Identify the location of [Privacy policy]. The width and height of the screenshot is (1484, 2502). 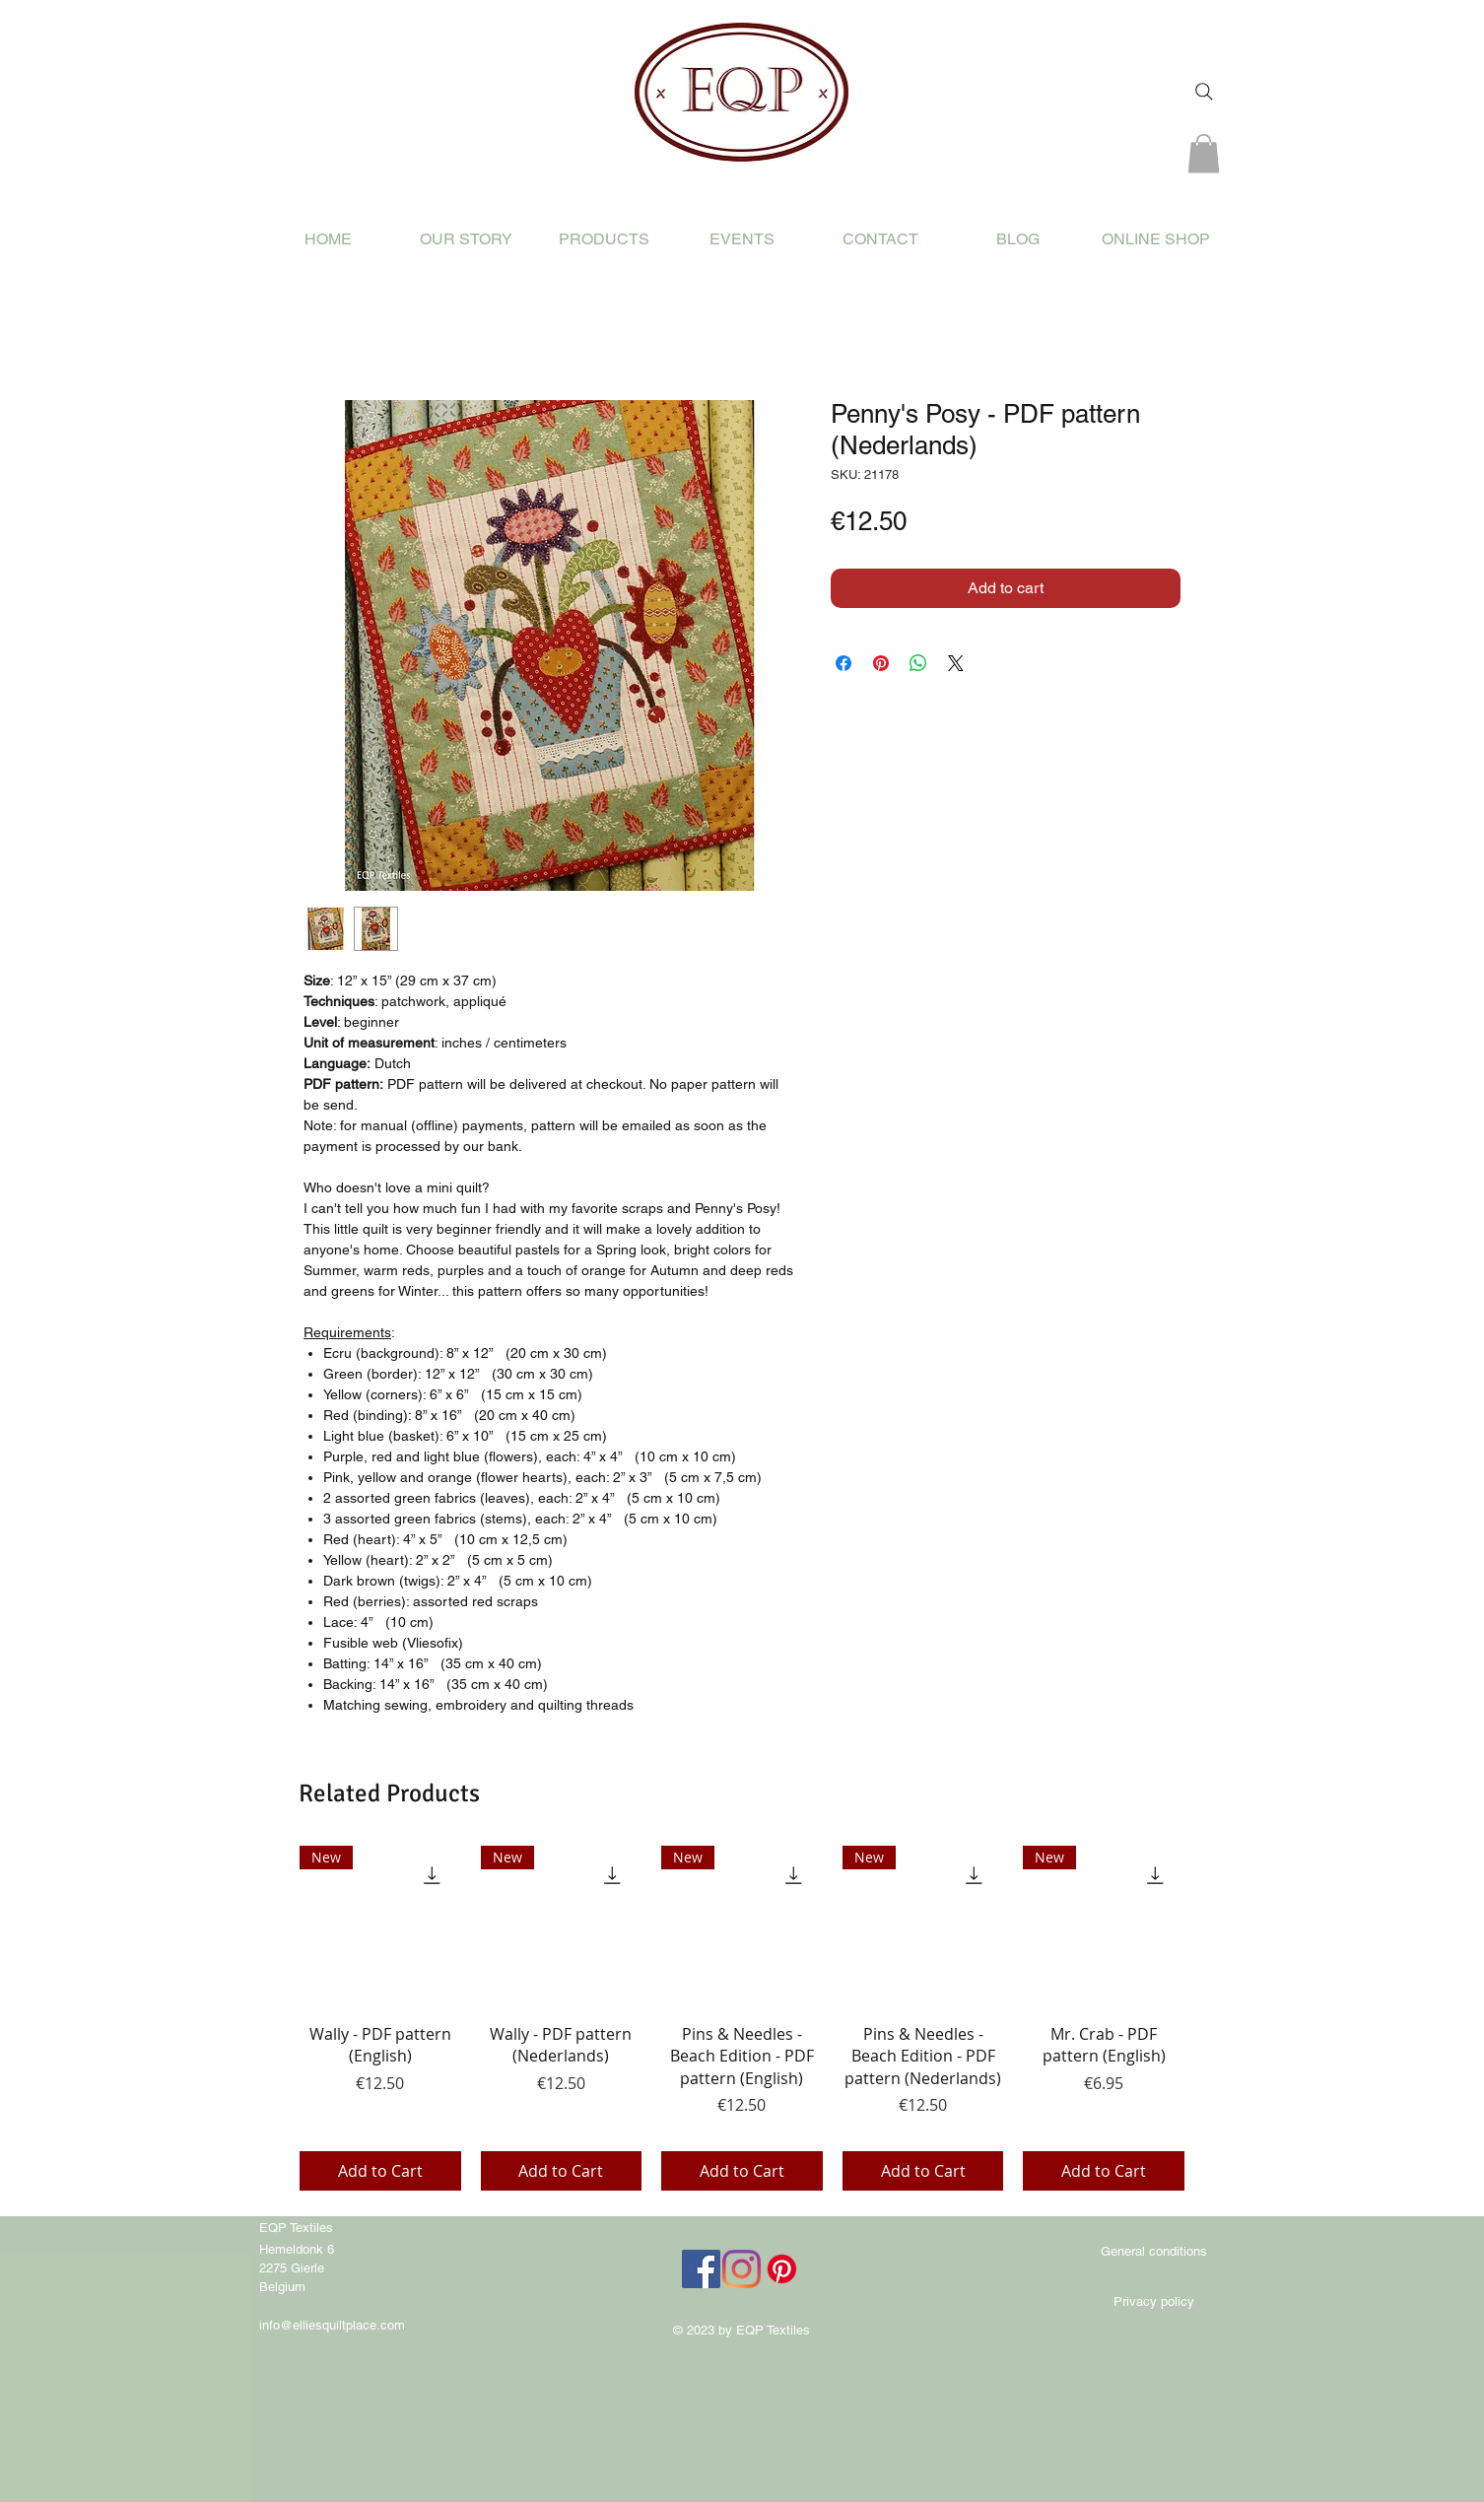
(1154, 2302).